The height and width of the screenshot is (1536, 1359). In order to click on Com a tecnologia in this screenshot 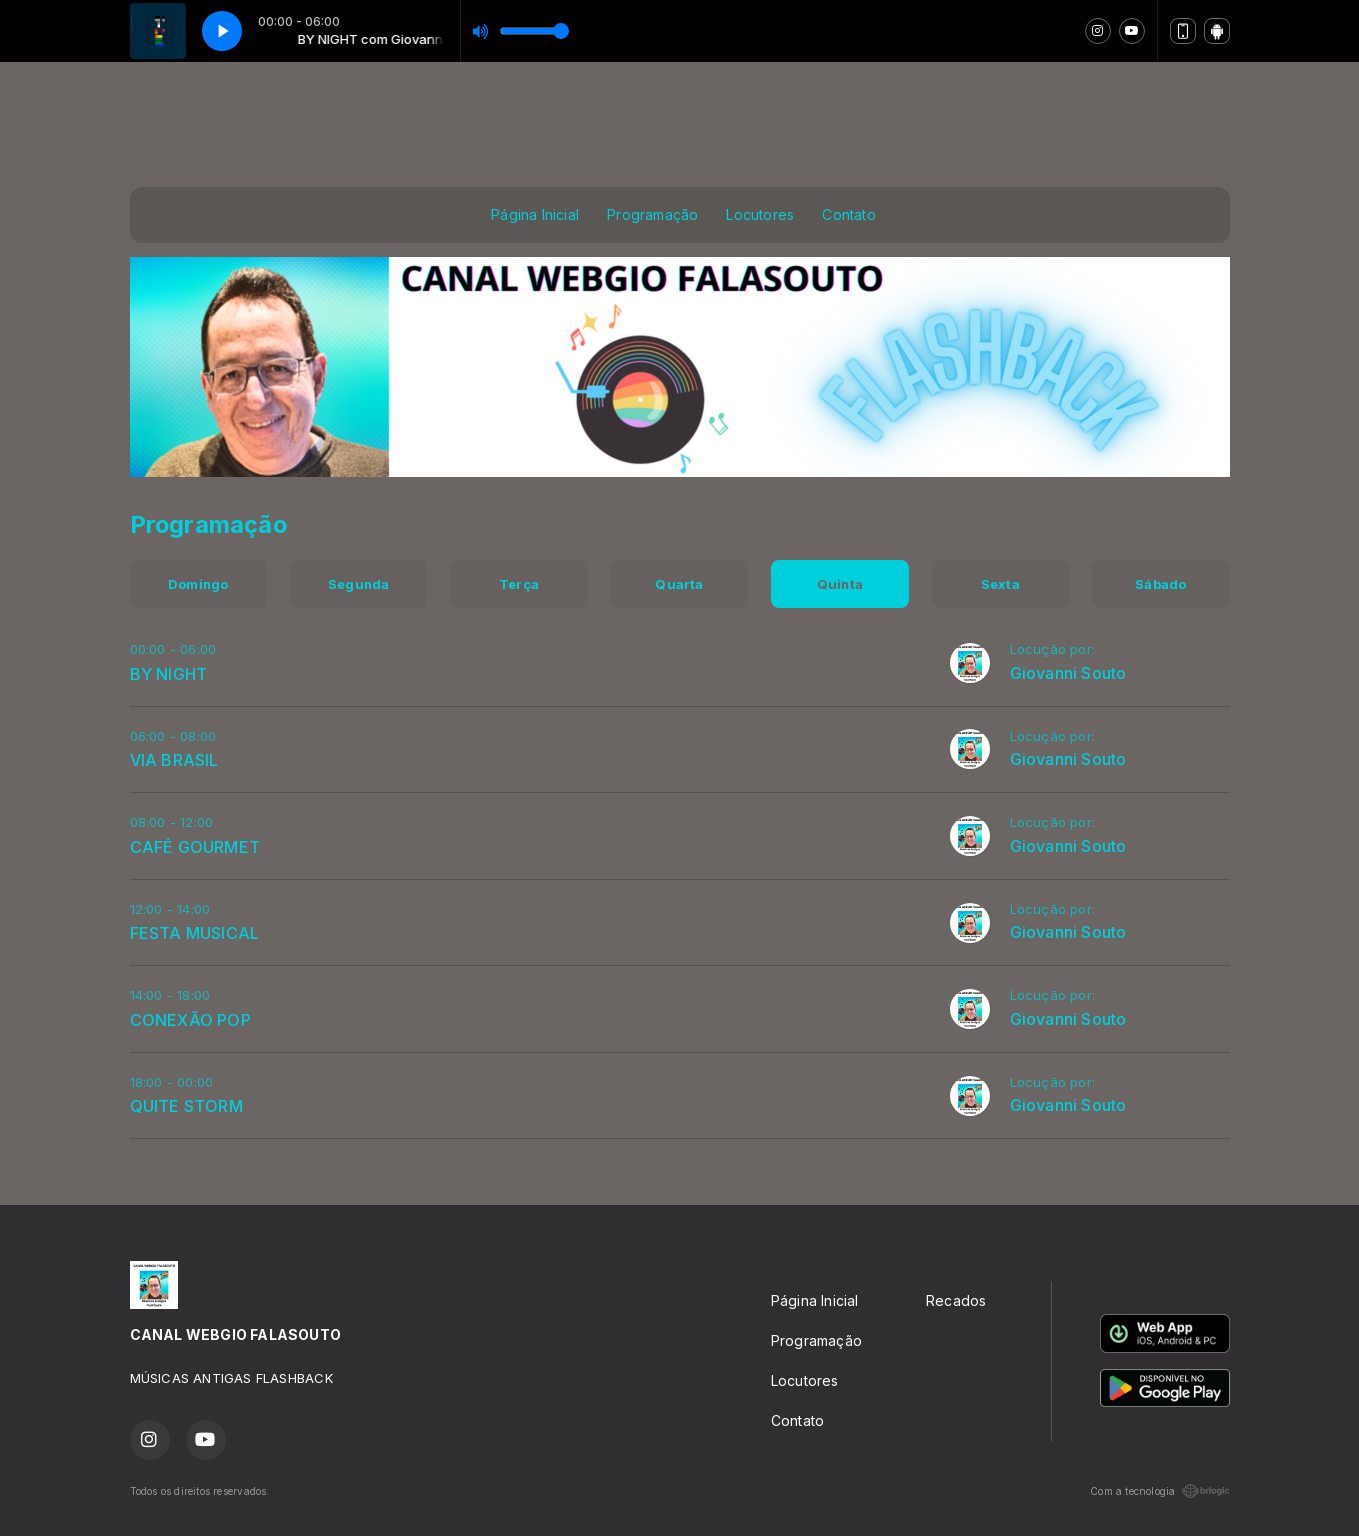, I will do `click(1159, 1491)`.